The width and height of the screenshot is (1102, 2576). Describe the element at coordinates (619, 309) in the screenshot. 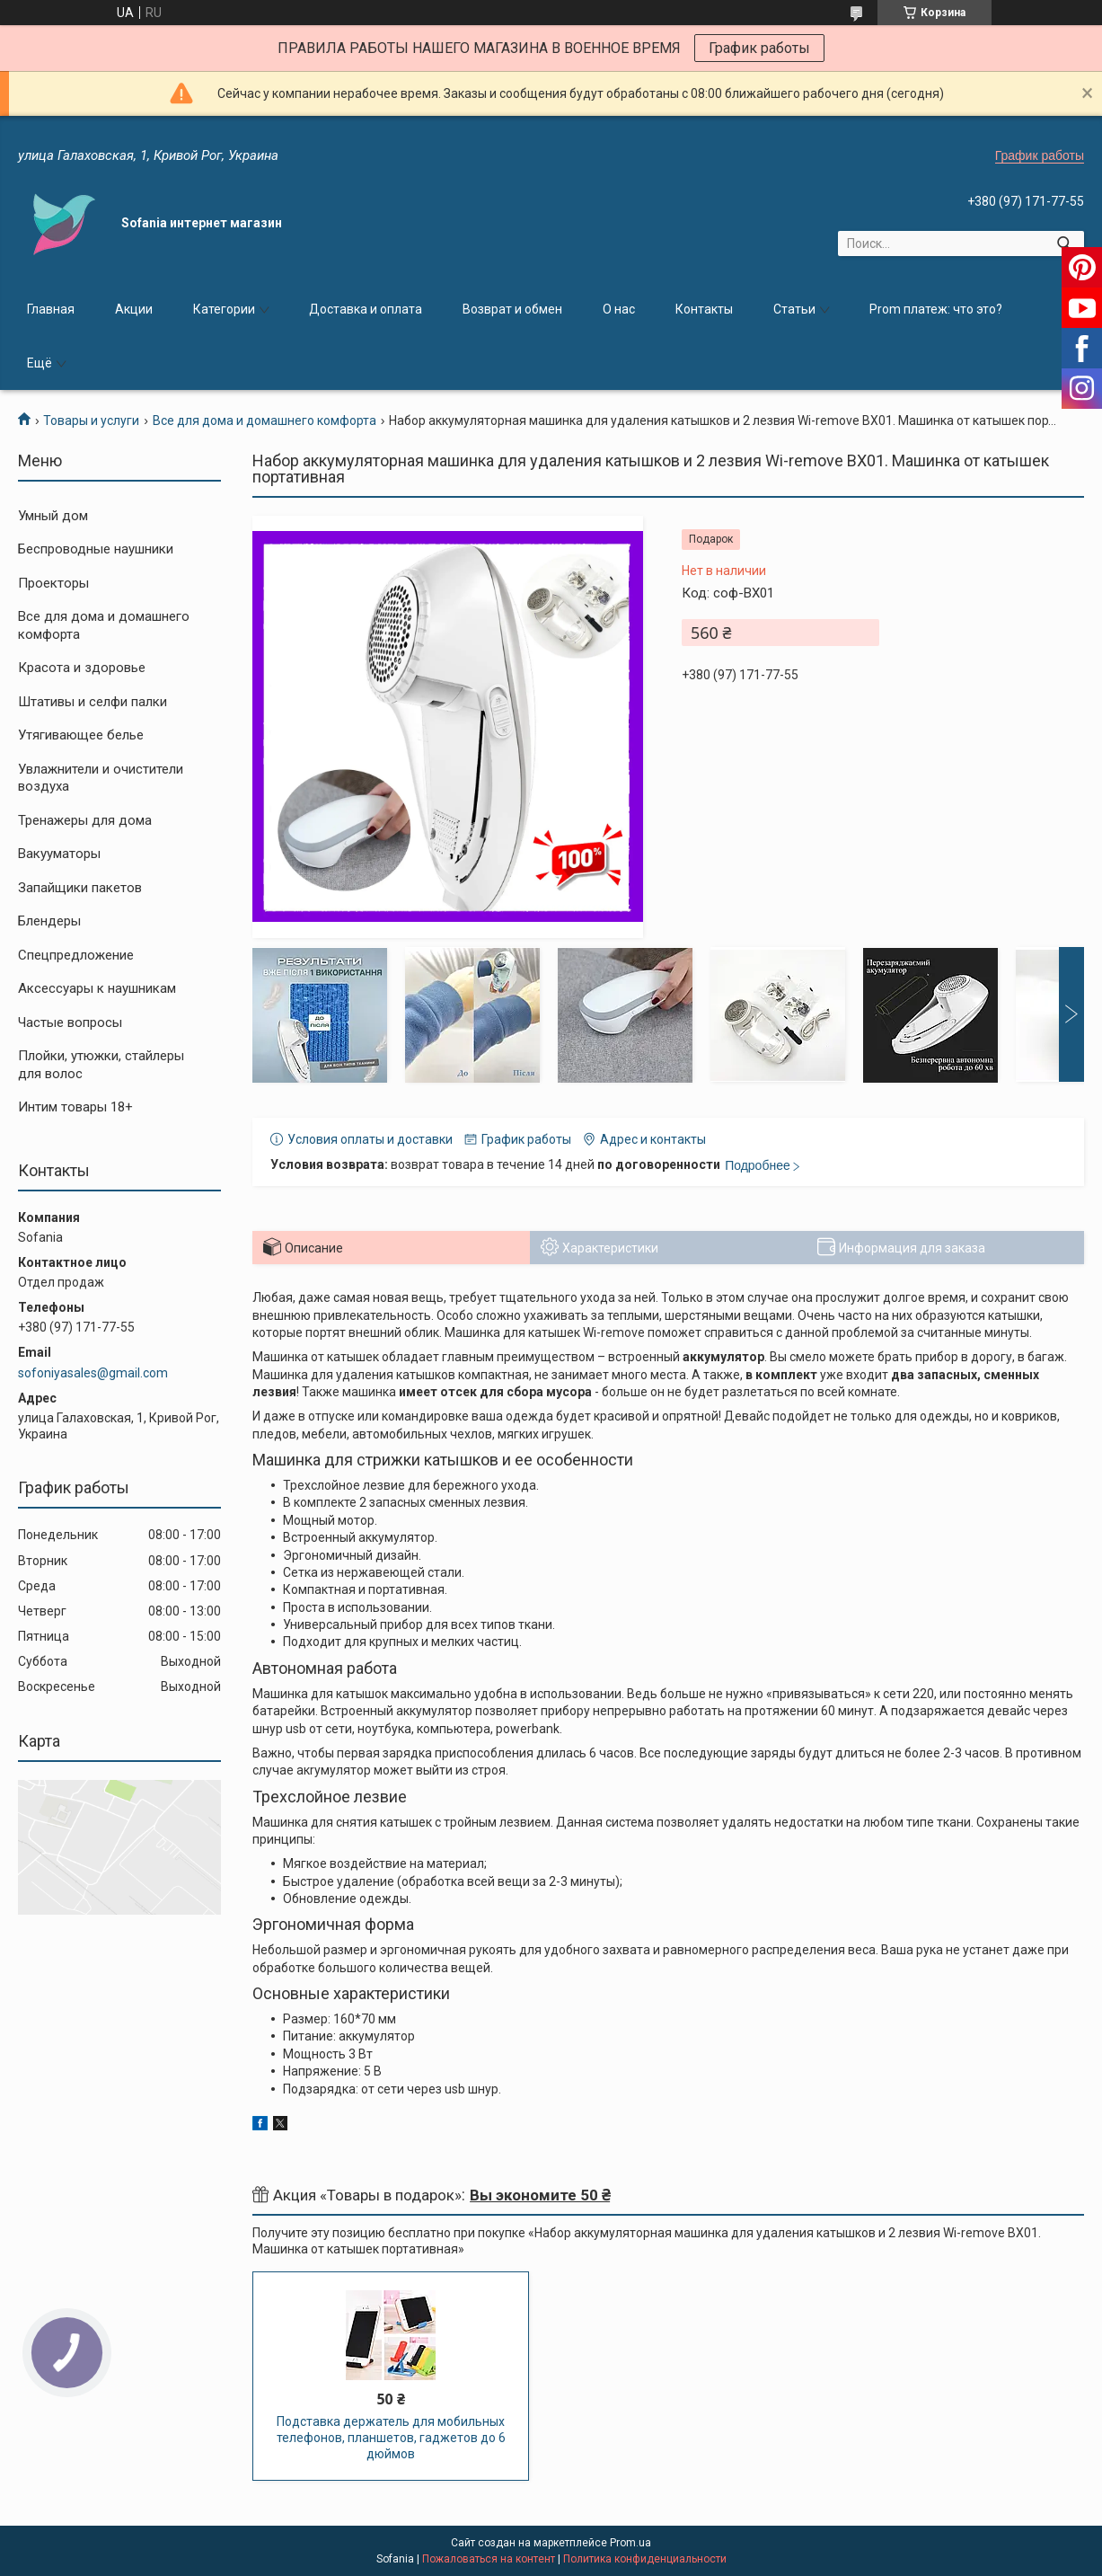

I see `О нас` at that location.